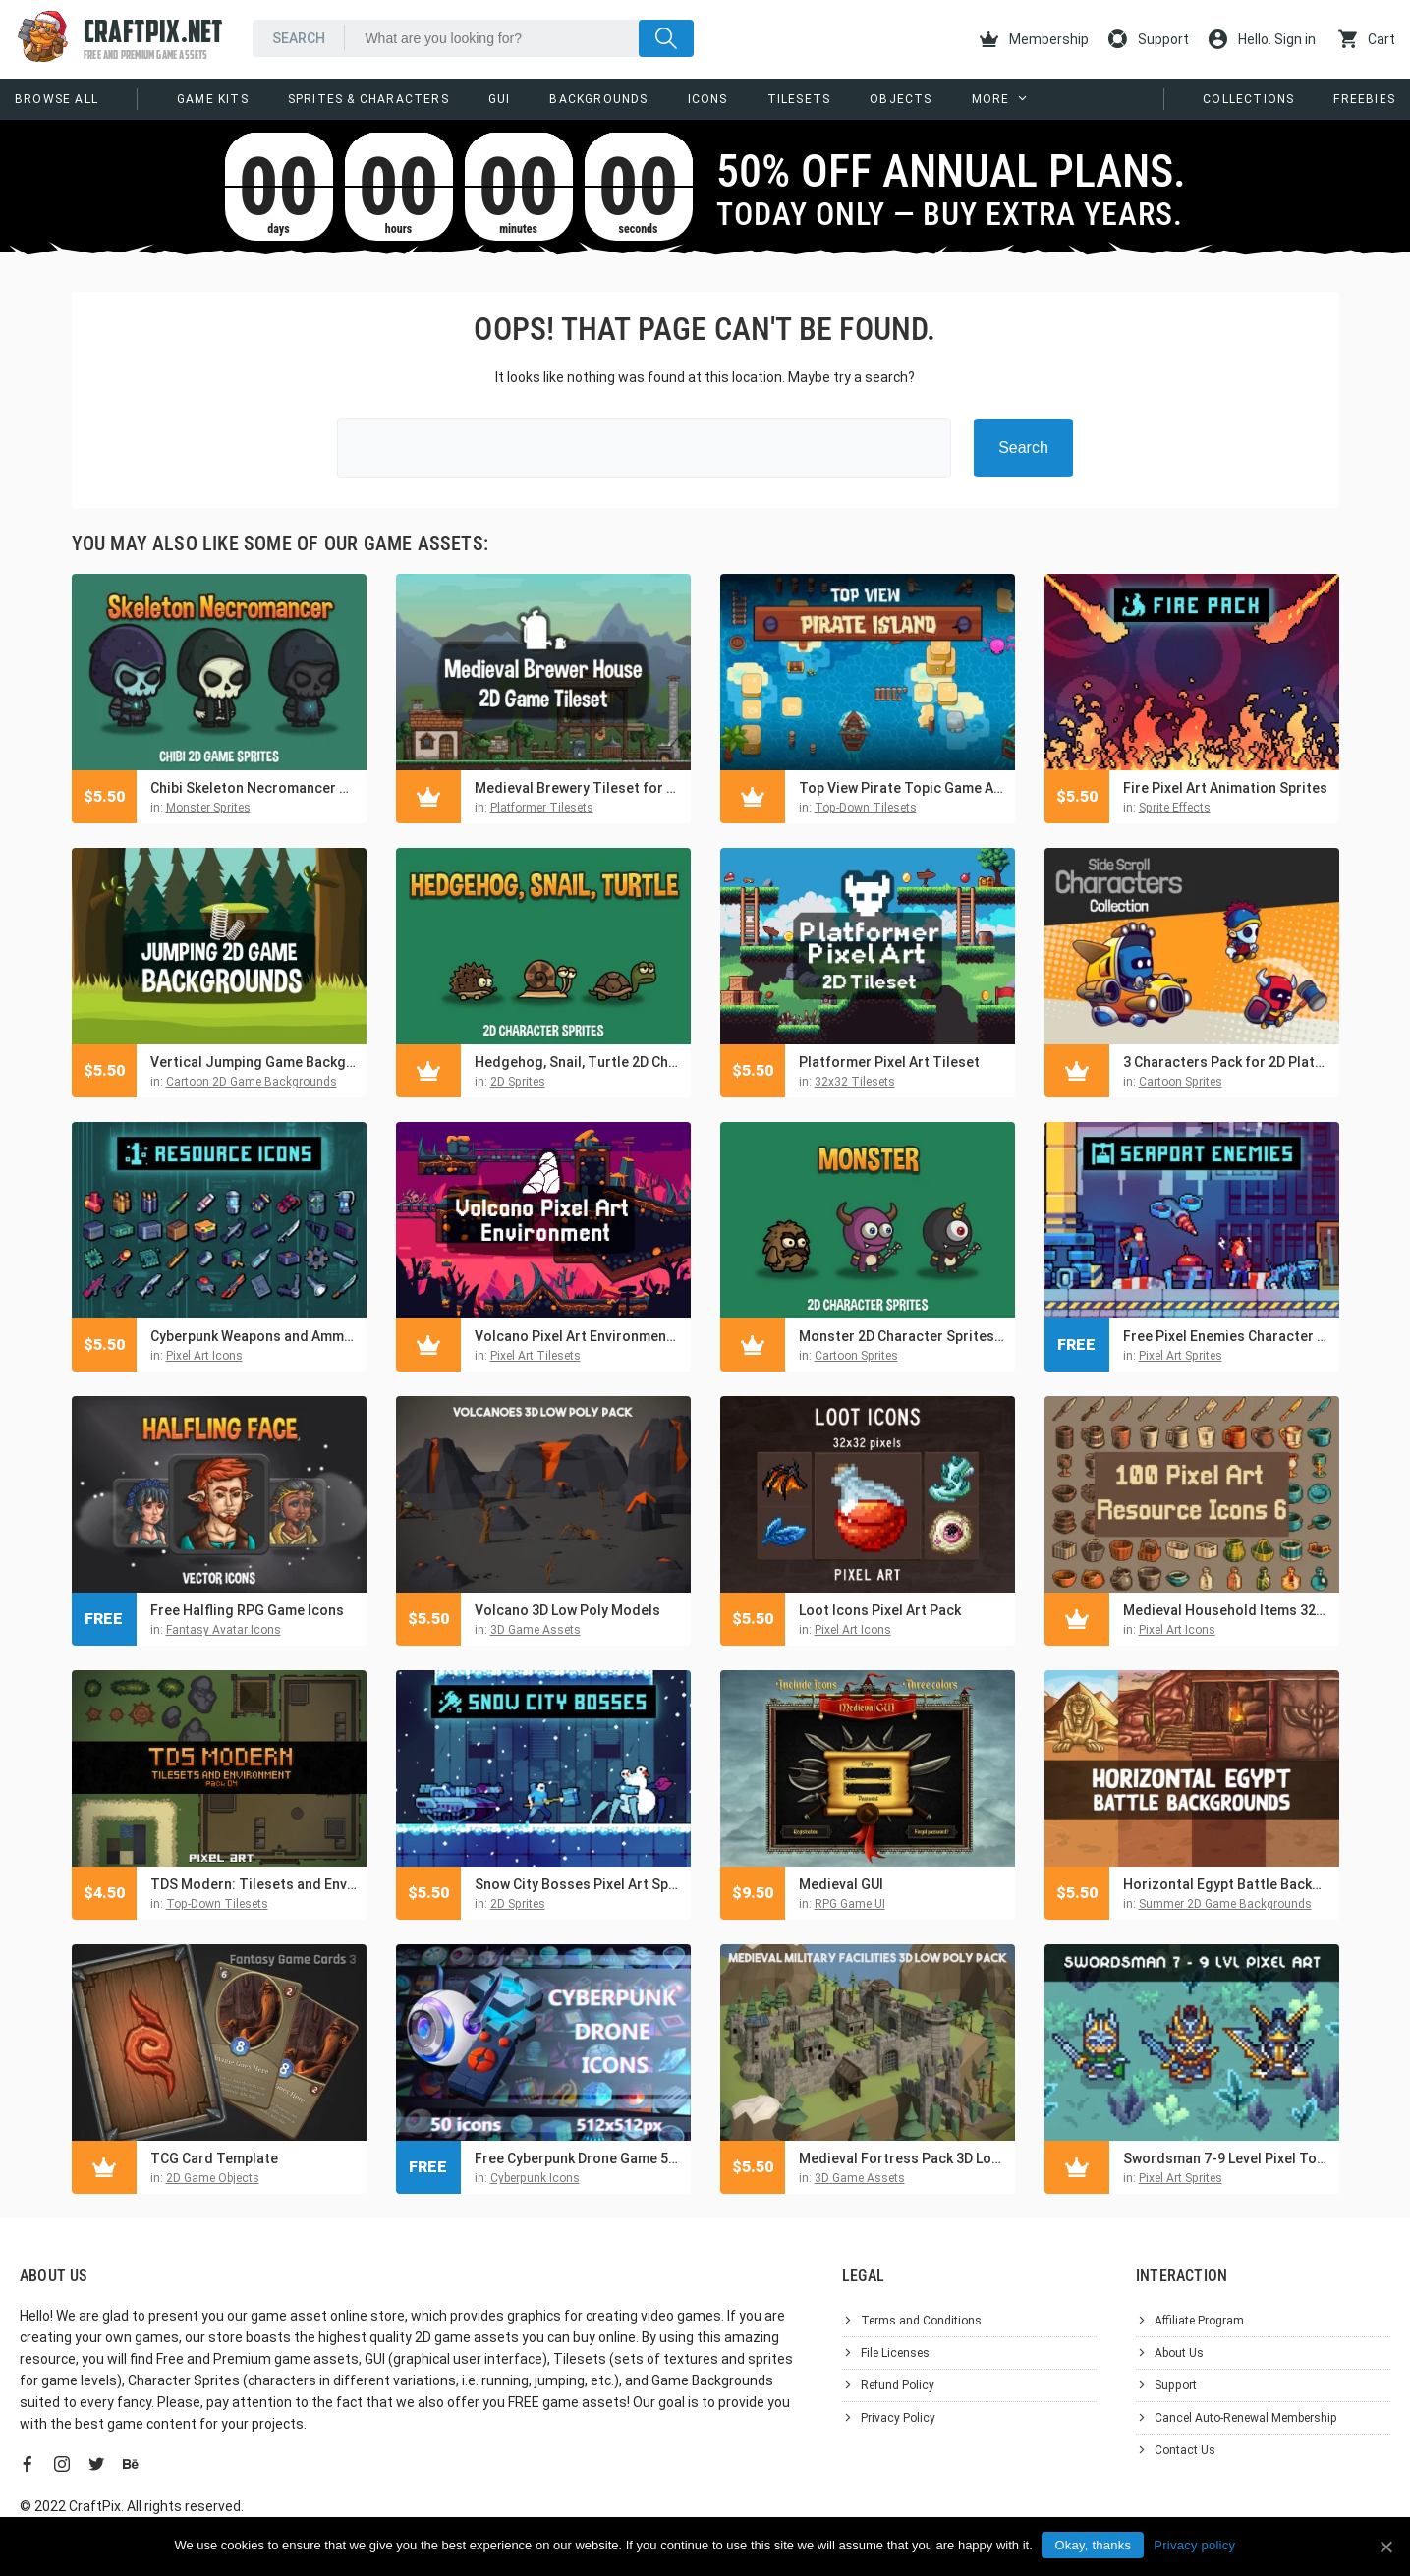 The width and height of the screenshot is (1410, 2576). What do you see at coordinates (991, 99) in the screenshot?
I see `More` at bounding box center [991, 99].